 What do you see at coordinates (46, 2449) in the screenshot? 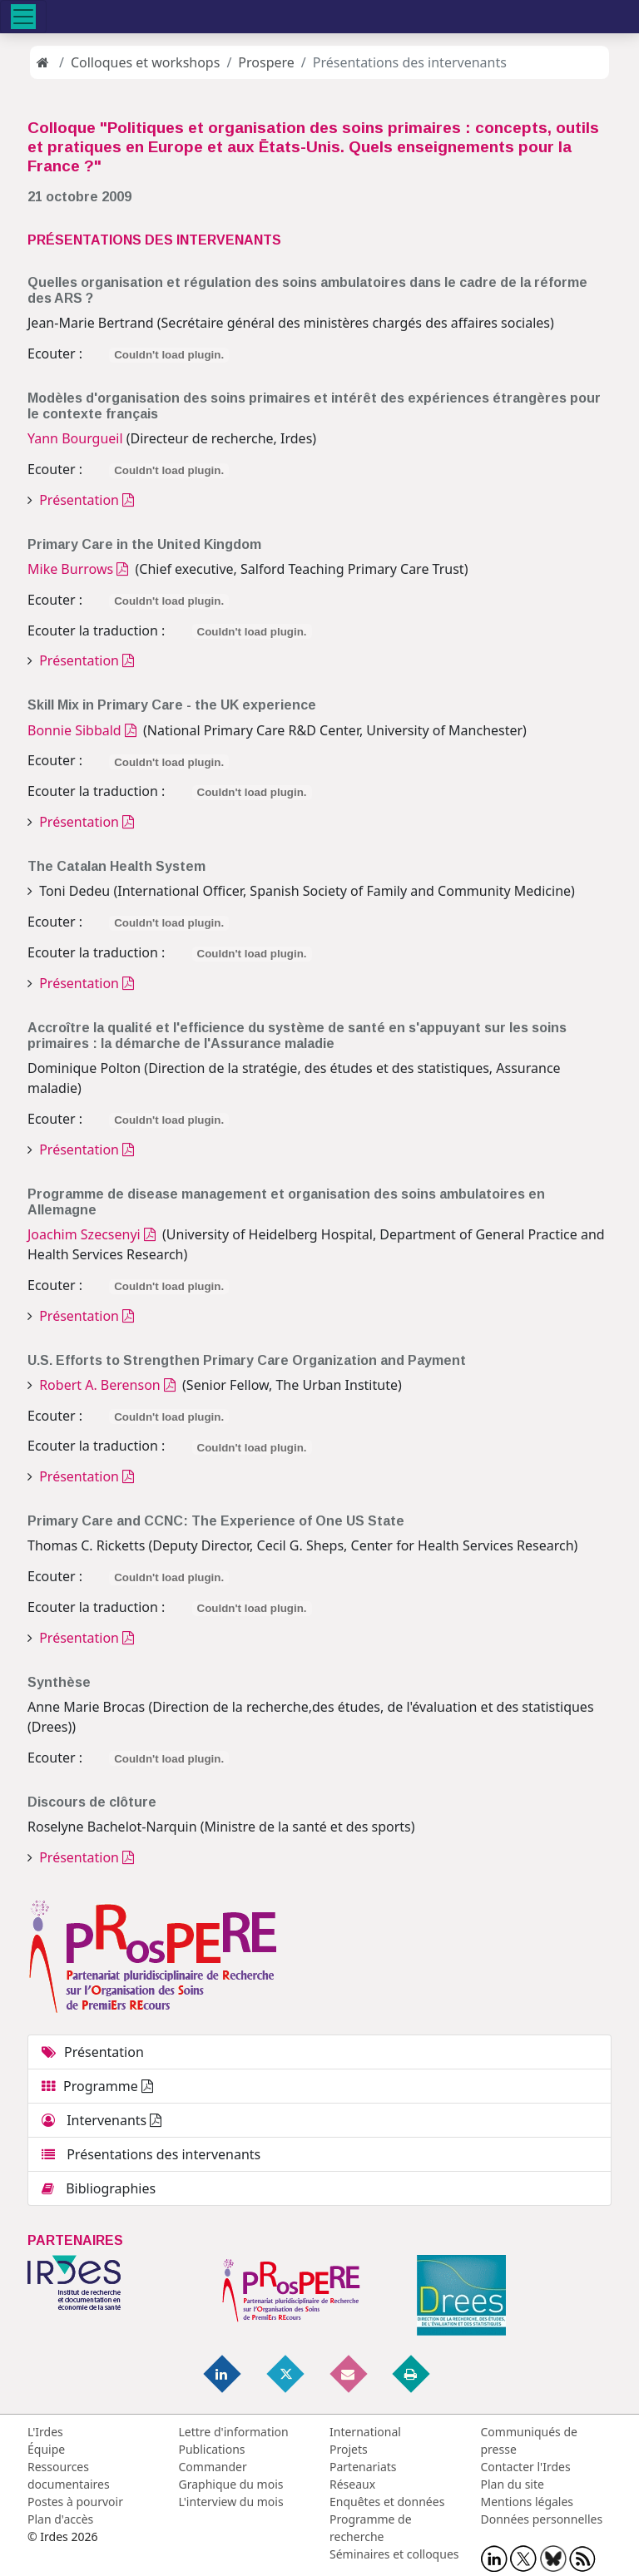
I see `Équipe` at bounding box center [46, 2449].